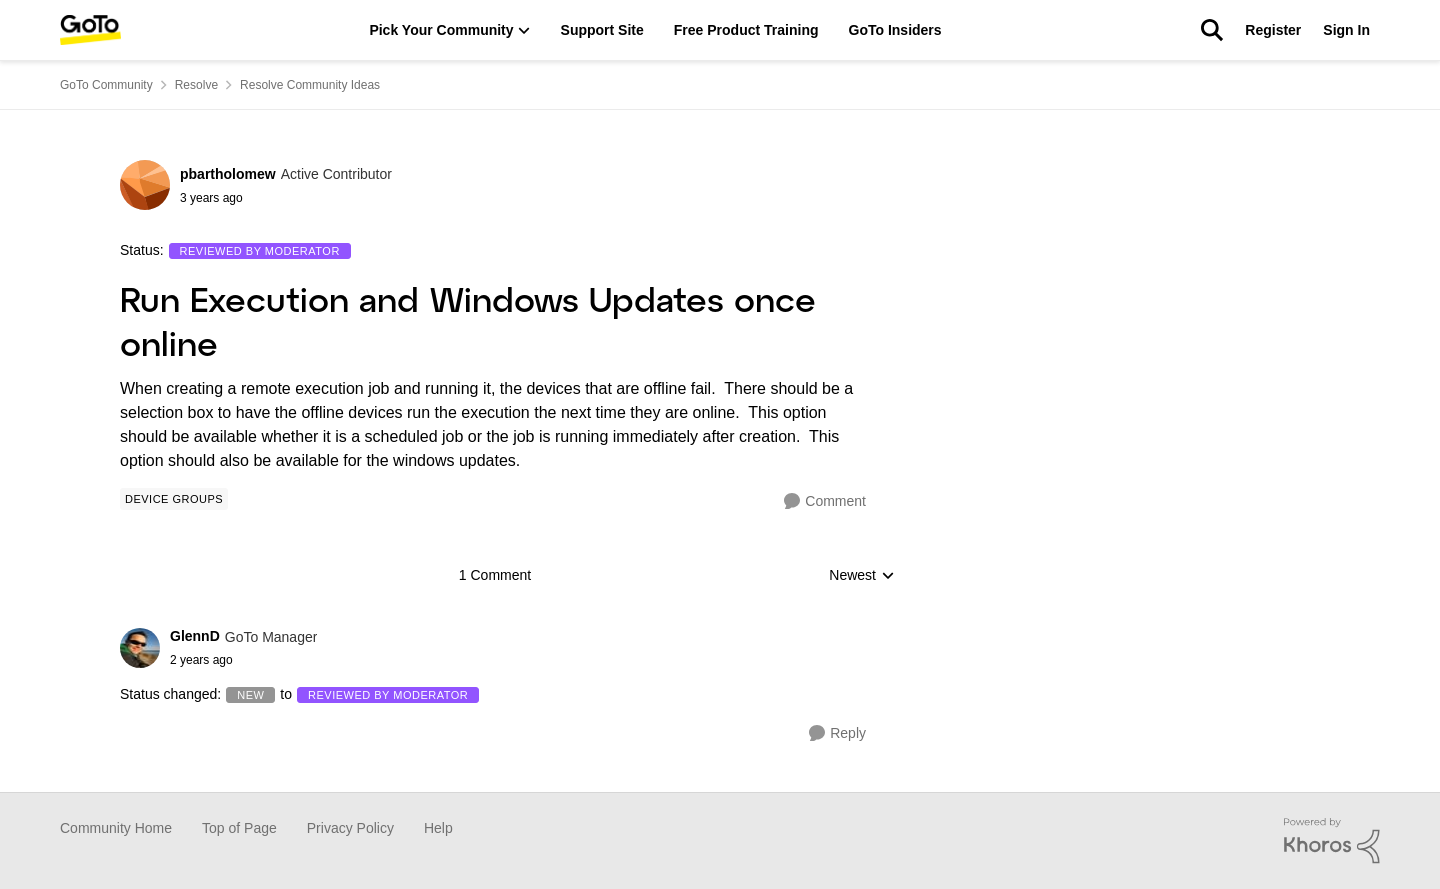 The height and width of the screenshot is (889, 1440). I want to click on Privacy Policy, so click(350, 828).